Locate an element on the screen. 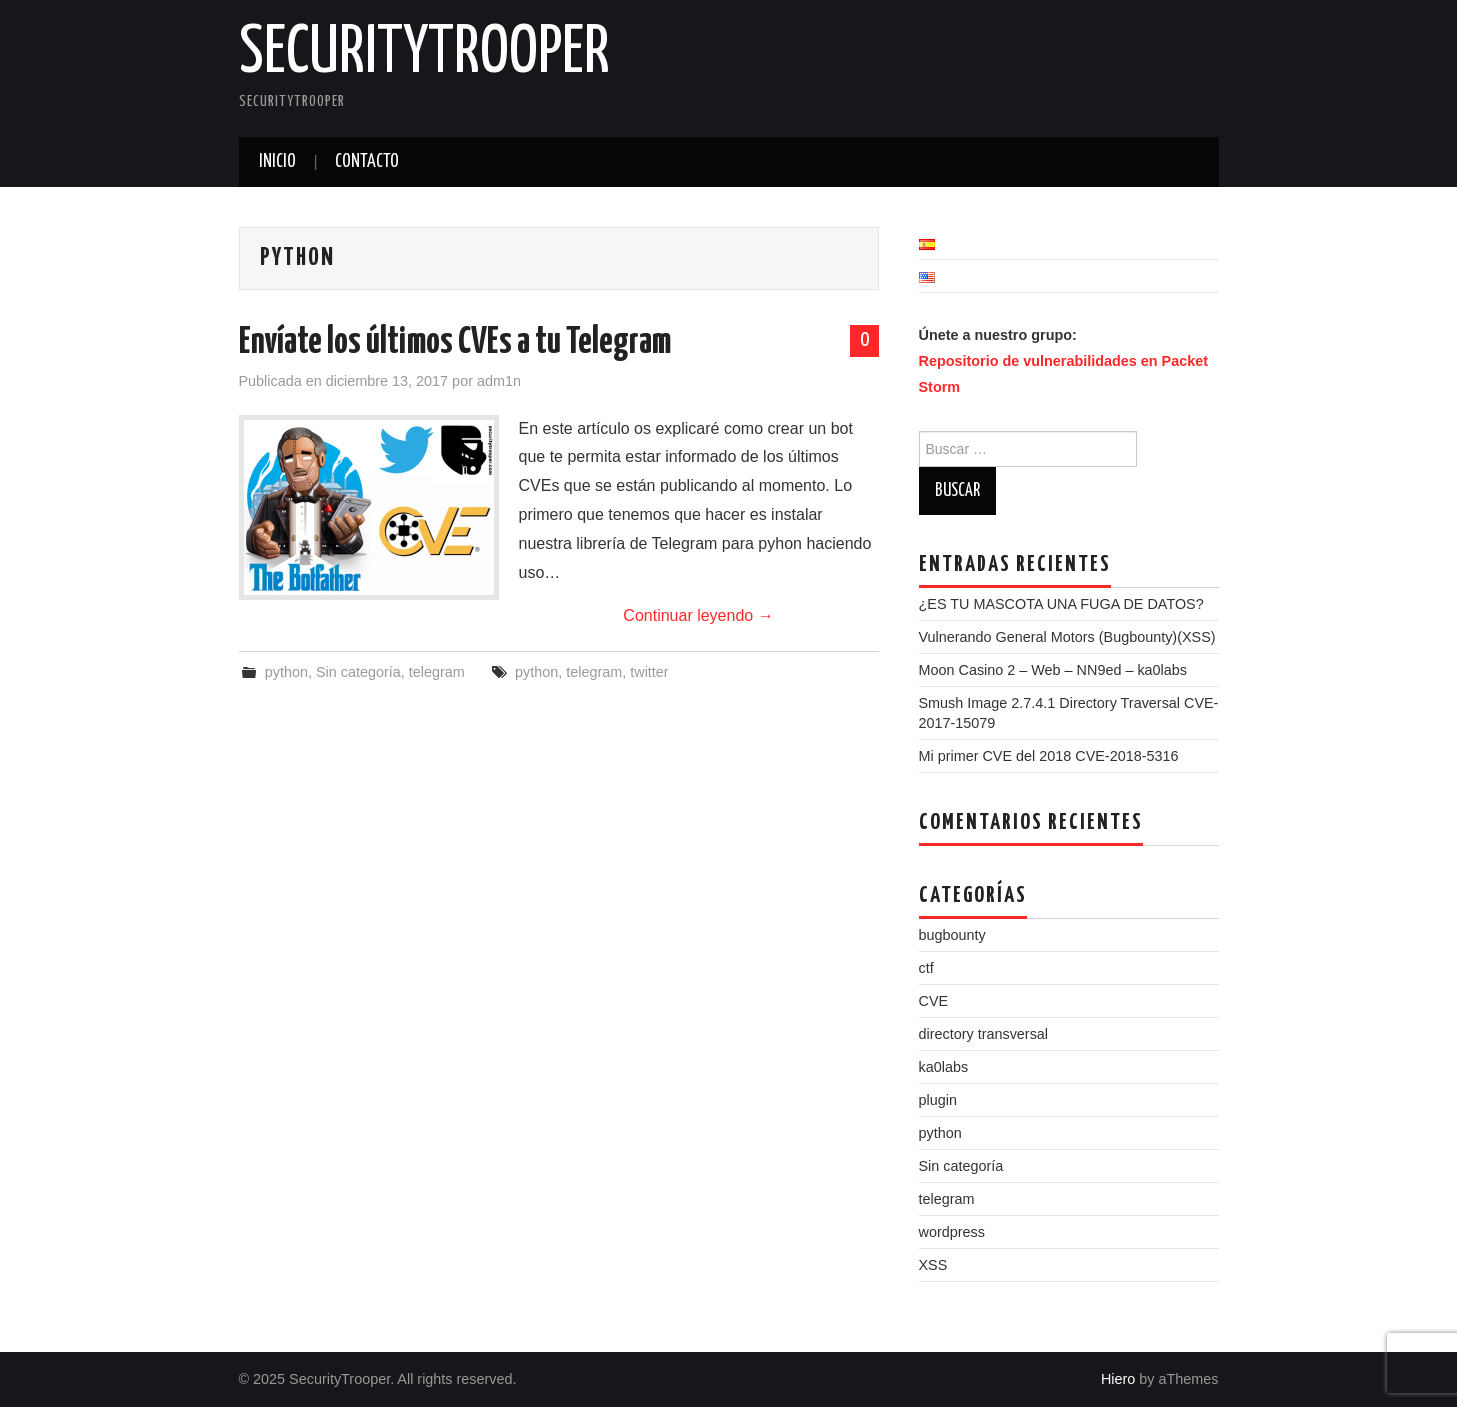 This screenshot has height=1407, width=1457. Sin categoría is located at coordinates (358, 672).